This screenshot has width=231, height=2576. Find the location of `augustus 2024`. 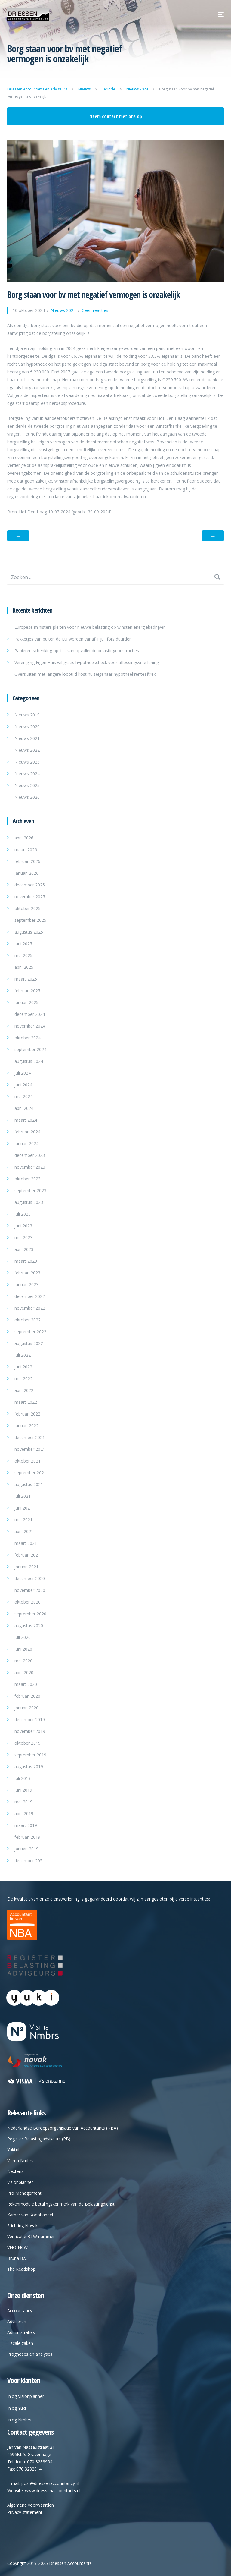

augustus 2024 is located at coordinates (28, 1061).